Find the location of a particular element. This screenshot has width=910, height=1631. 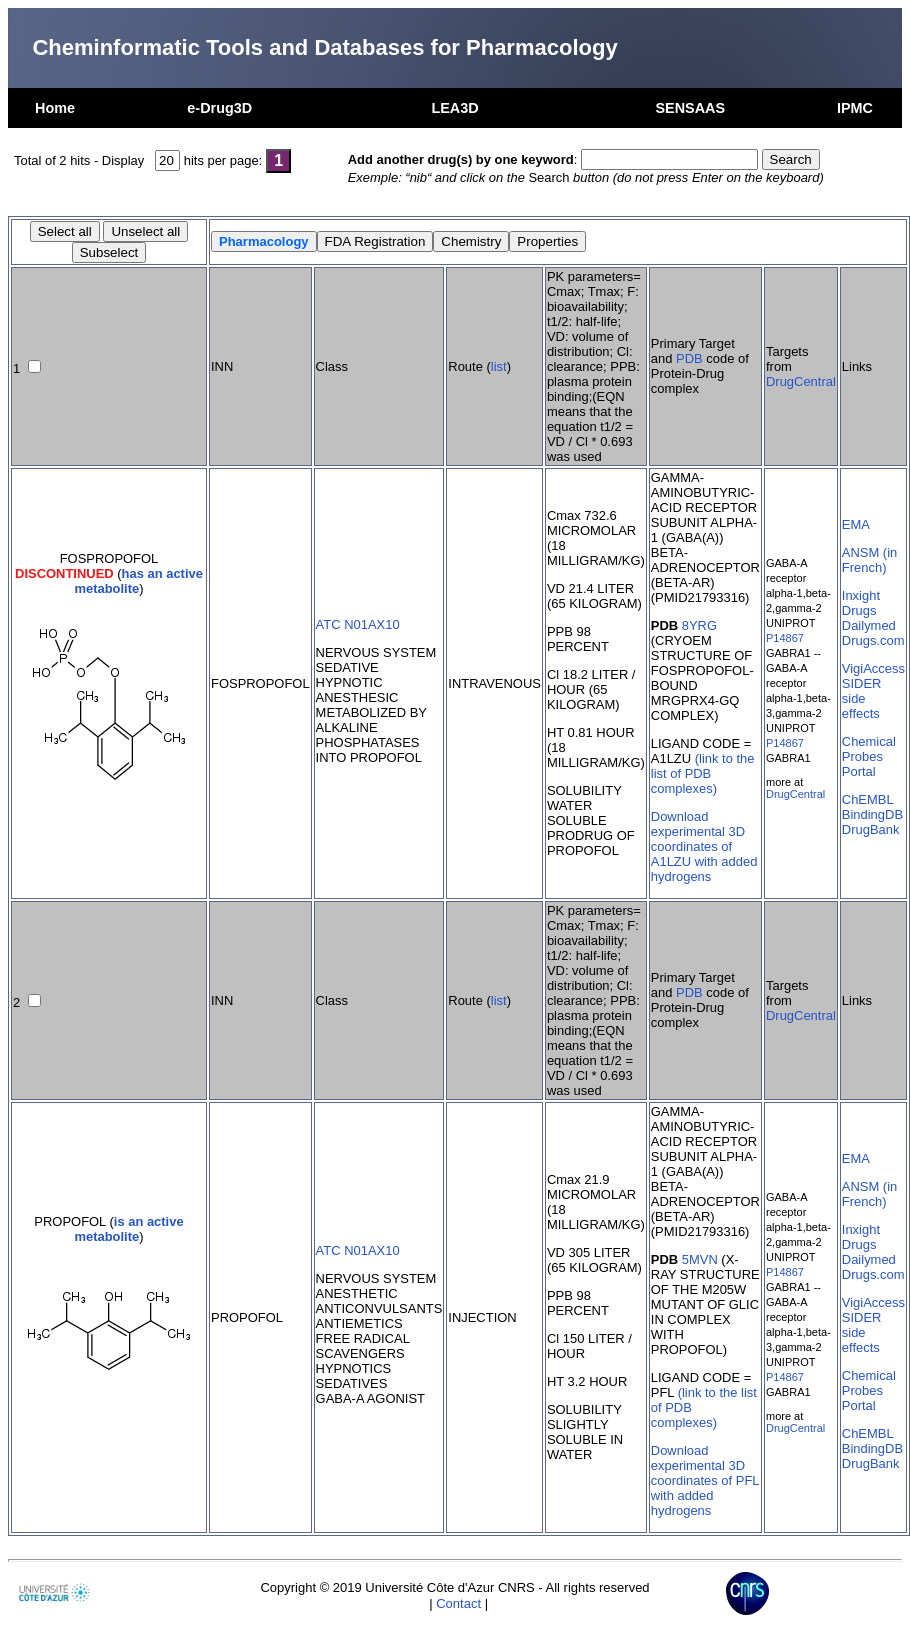

8YRG is located at coordinates (699, 625).